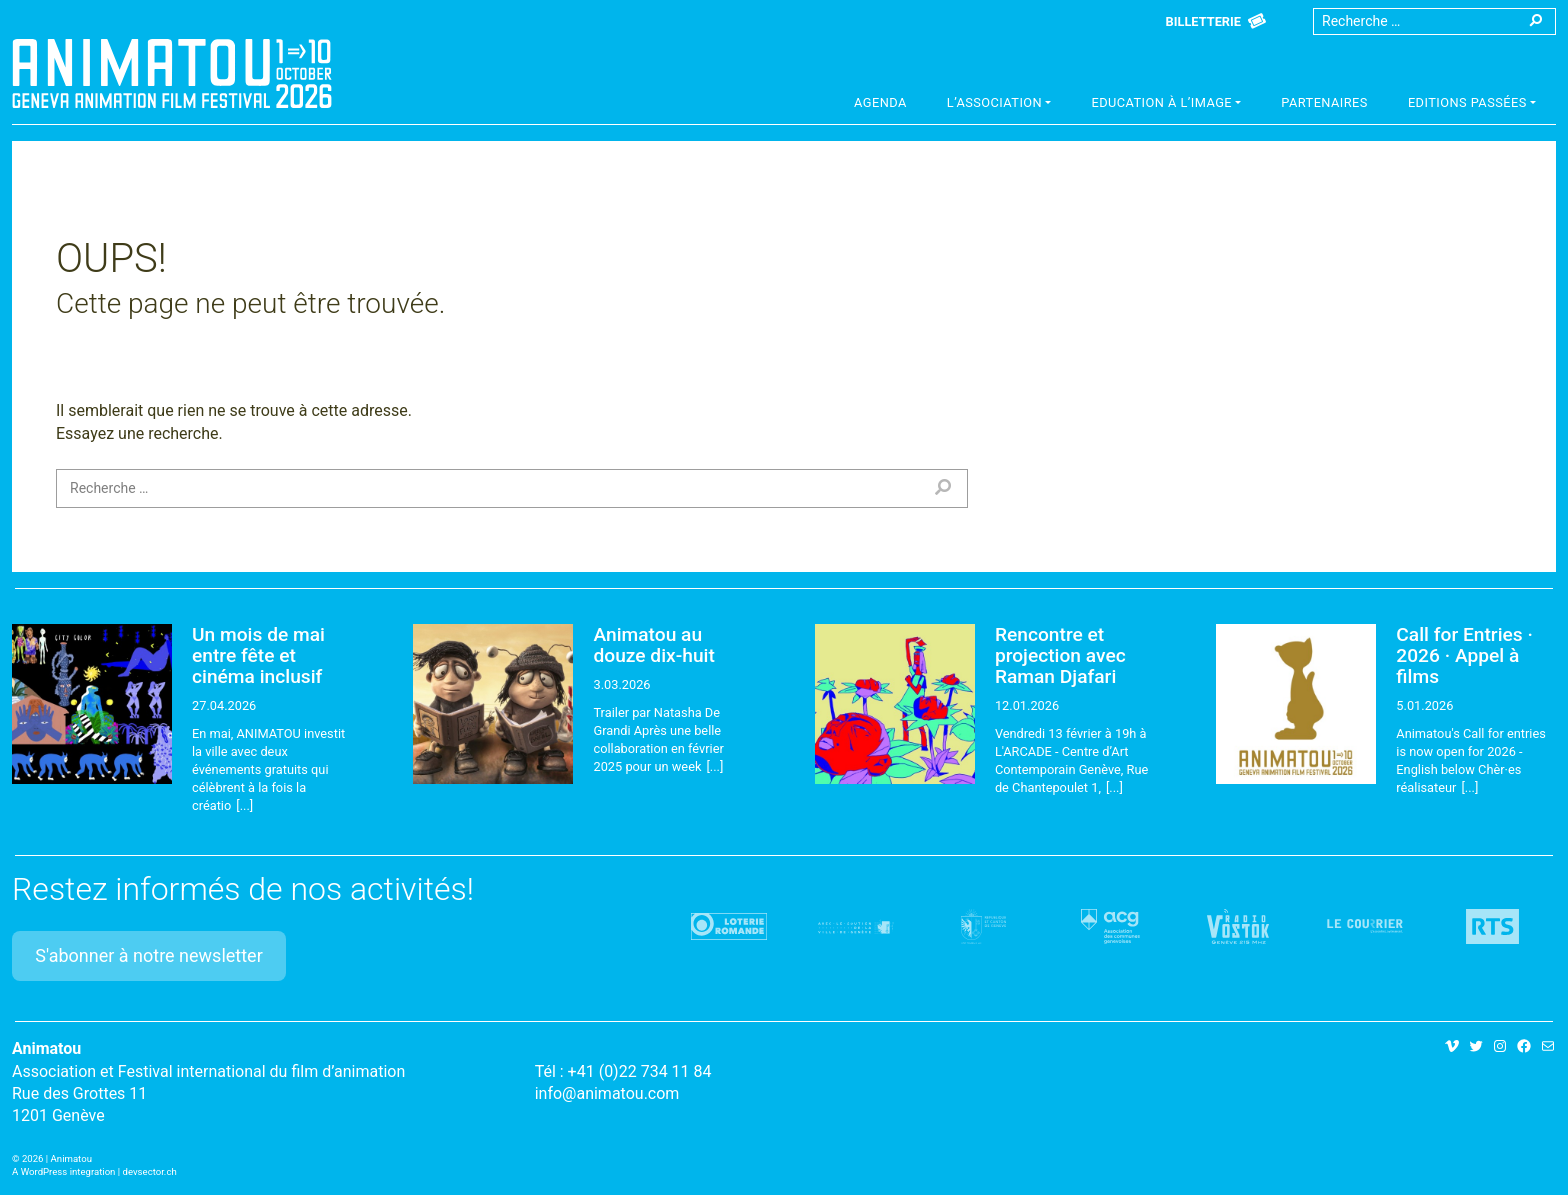  Describe the element at coordinates (1464, 655) in the screenshot. I see `Call for Entries · 2026 · Appel à films` at that location.